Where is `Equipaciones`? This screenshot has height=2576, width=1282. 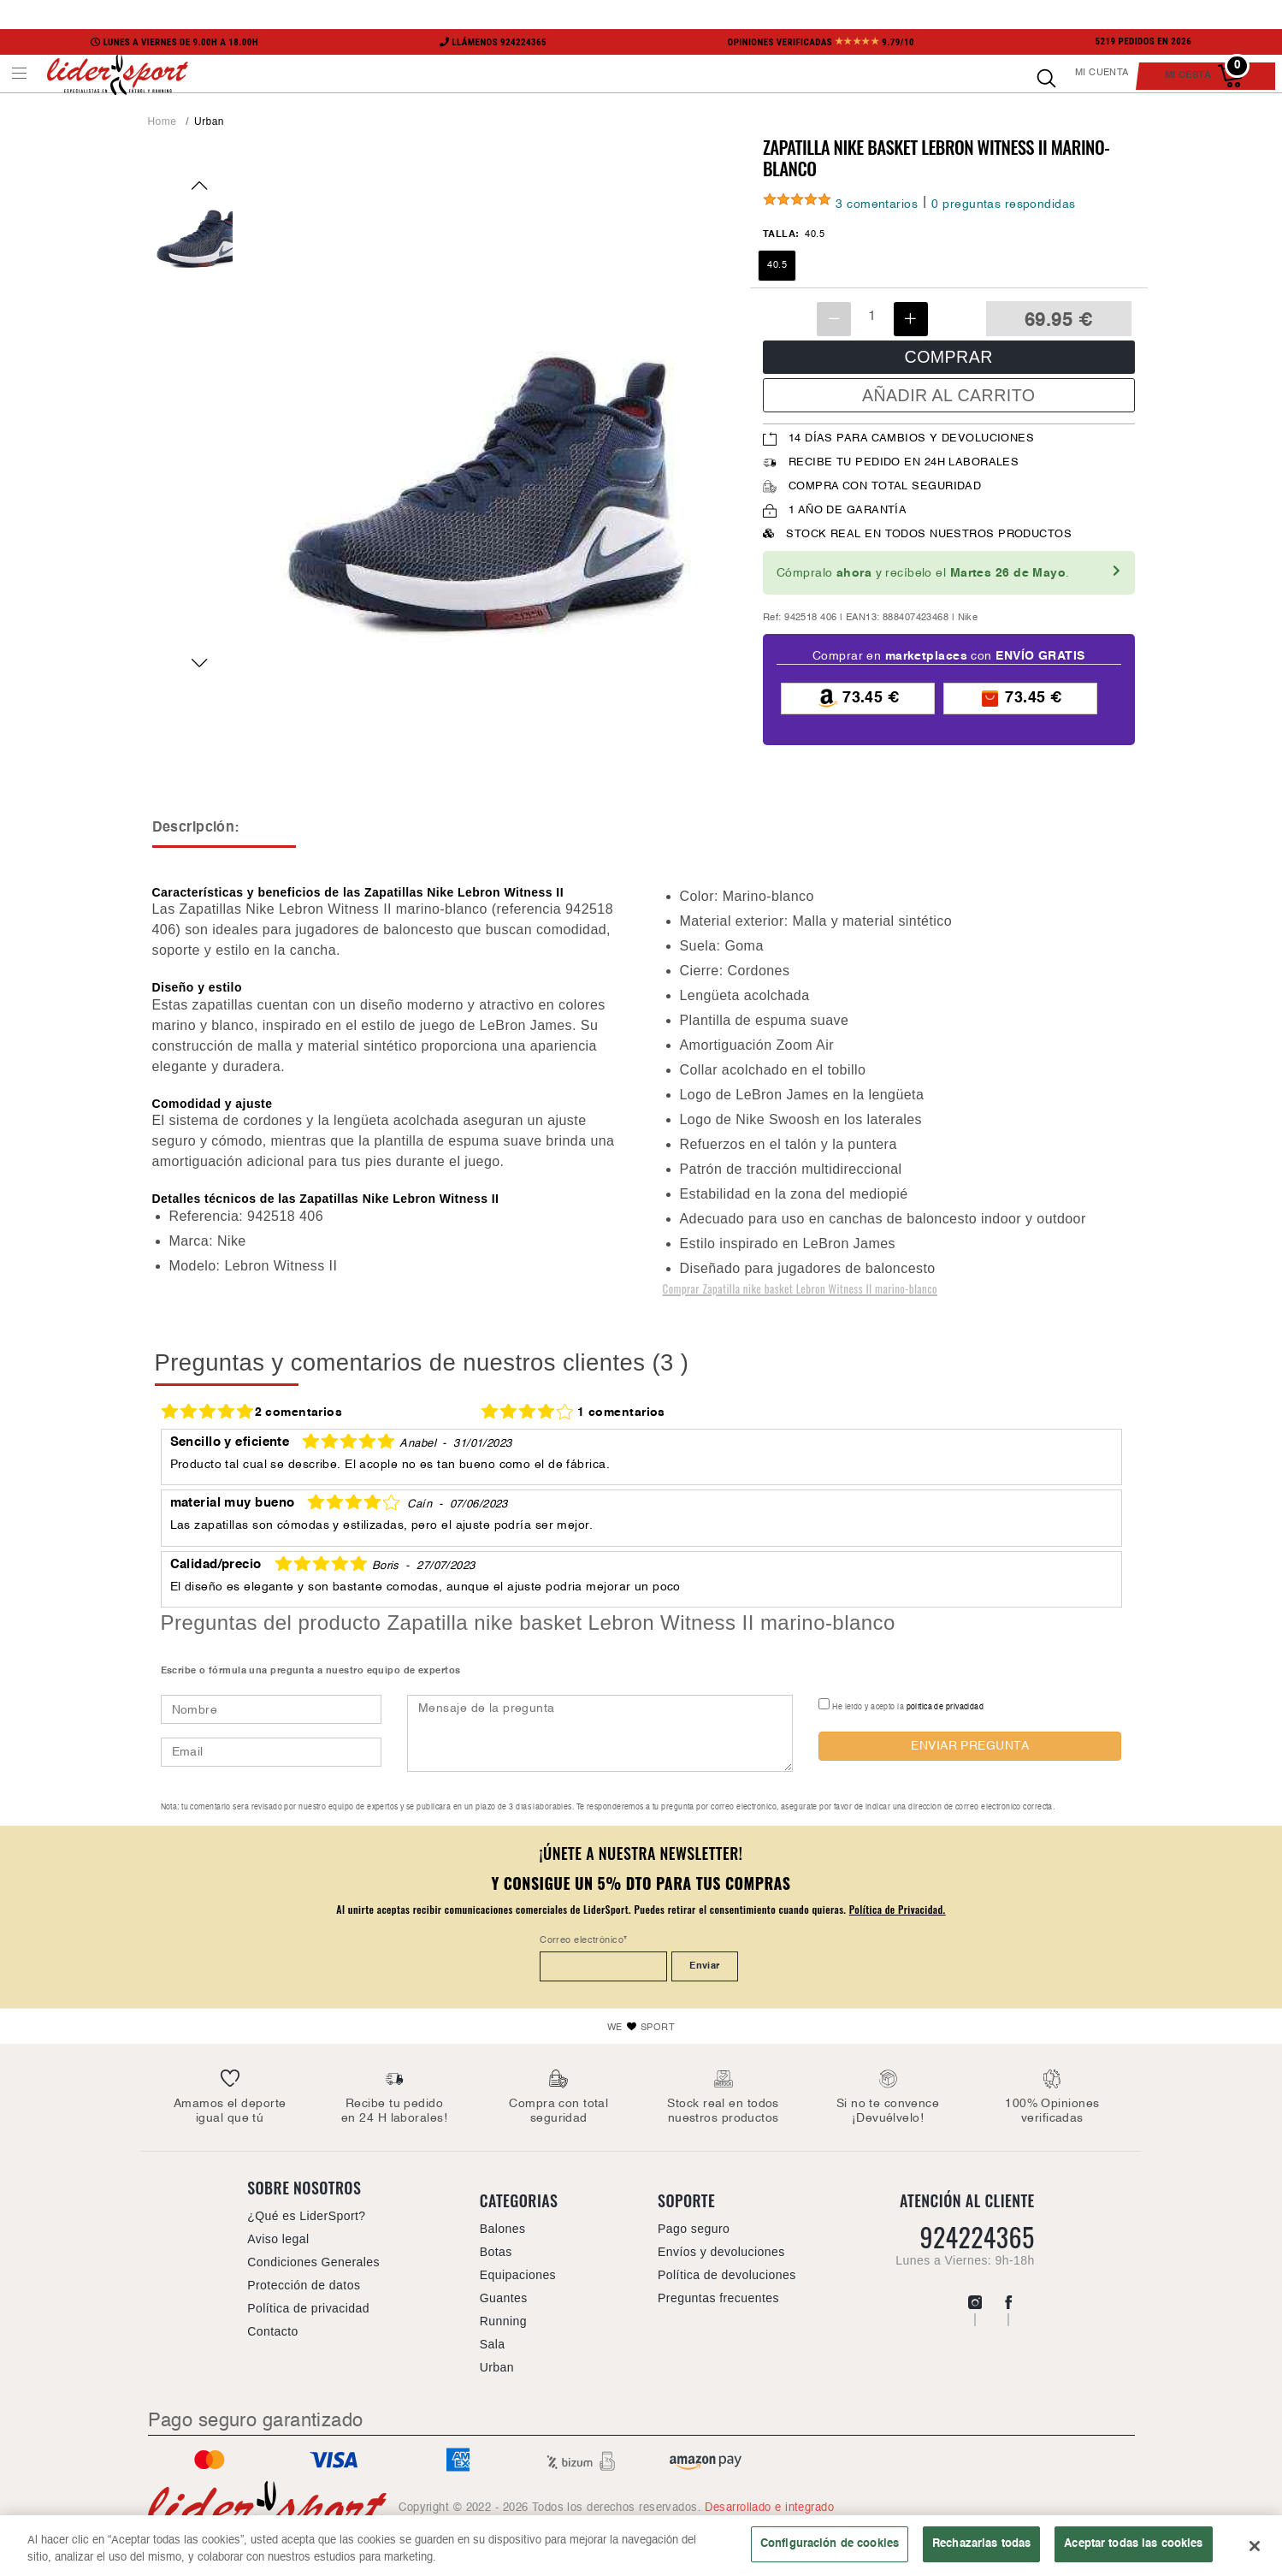
Equipaciones is located at coordinates (518, 2275).